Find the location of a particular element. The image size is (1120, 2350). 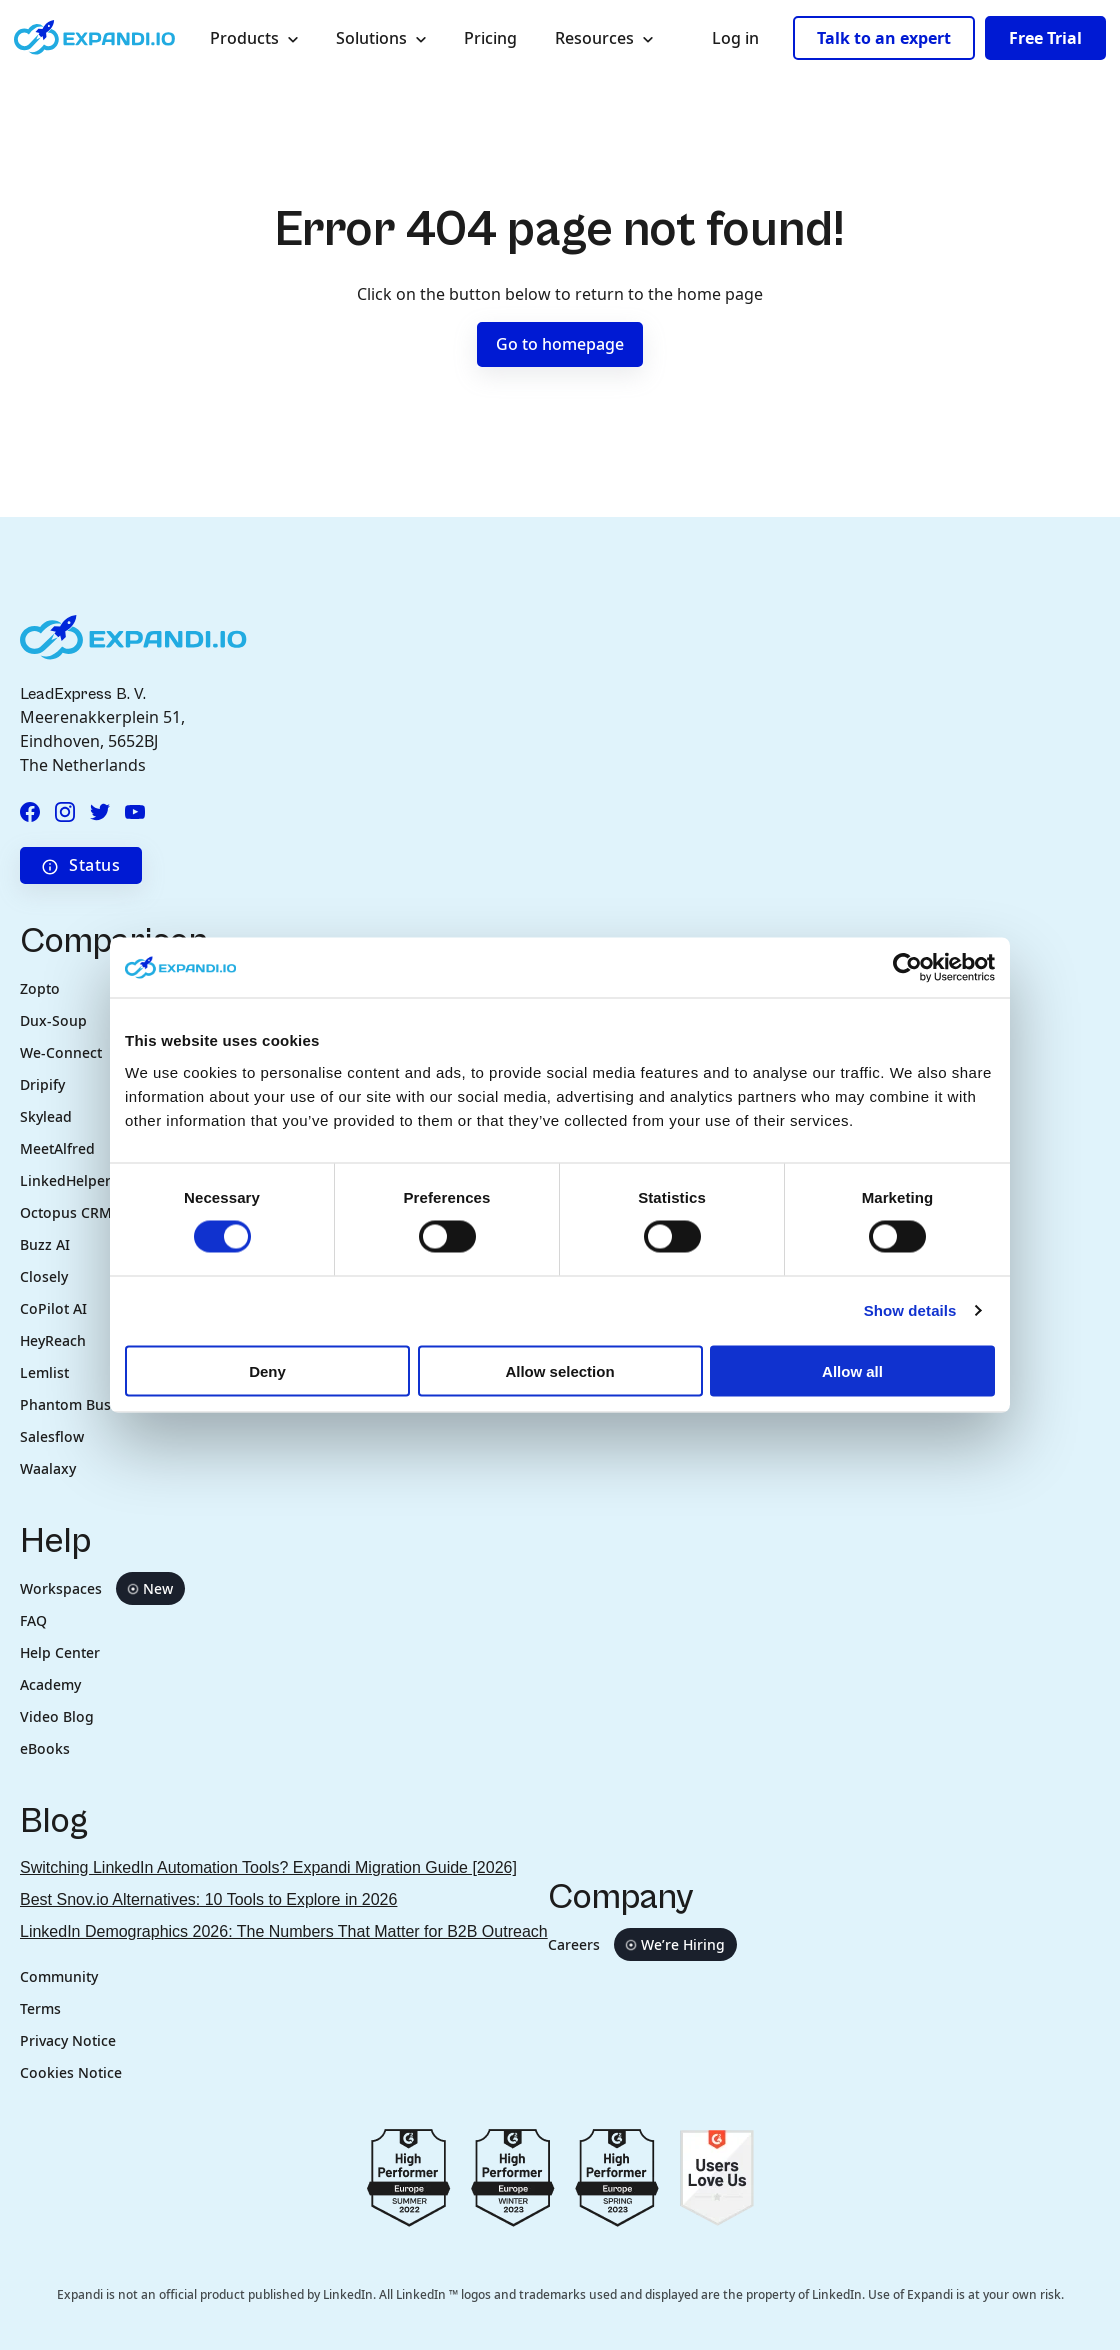

Show details is located at coordinates (910, 1310).